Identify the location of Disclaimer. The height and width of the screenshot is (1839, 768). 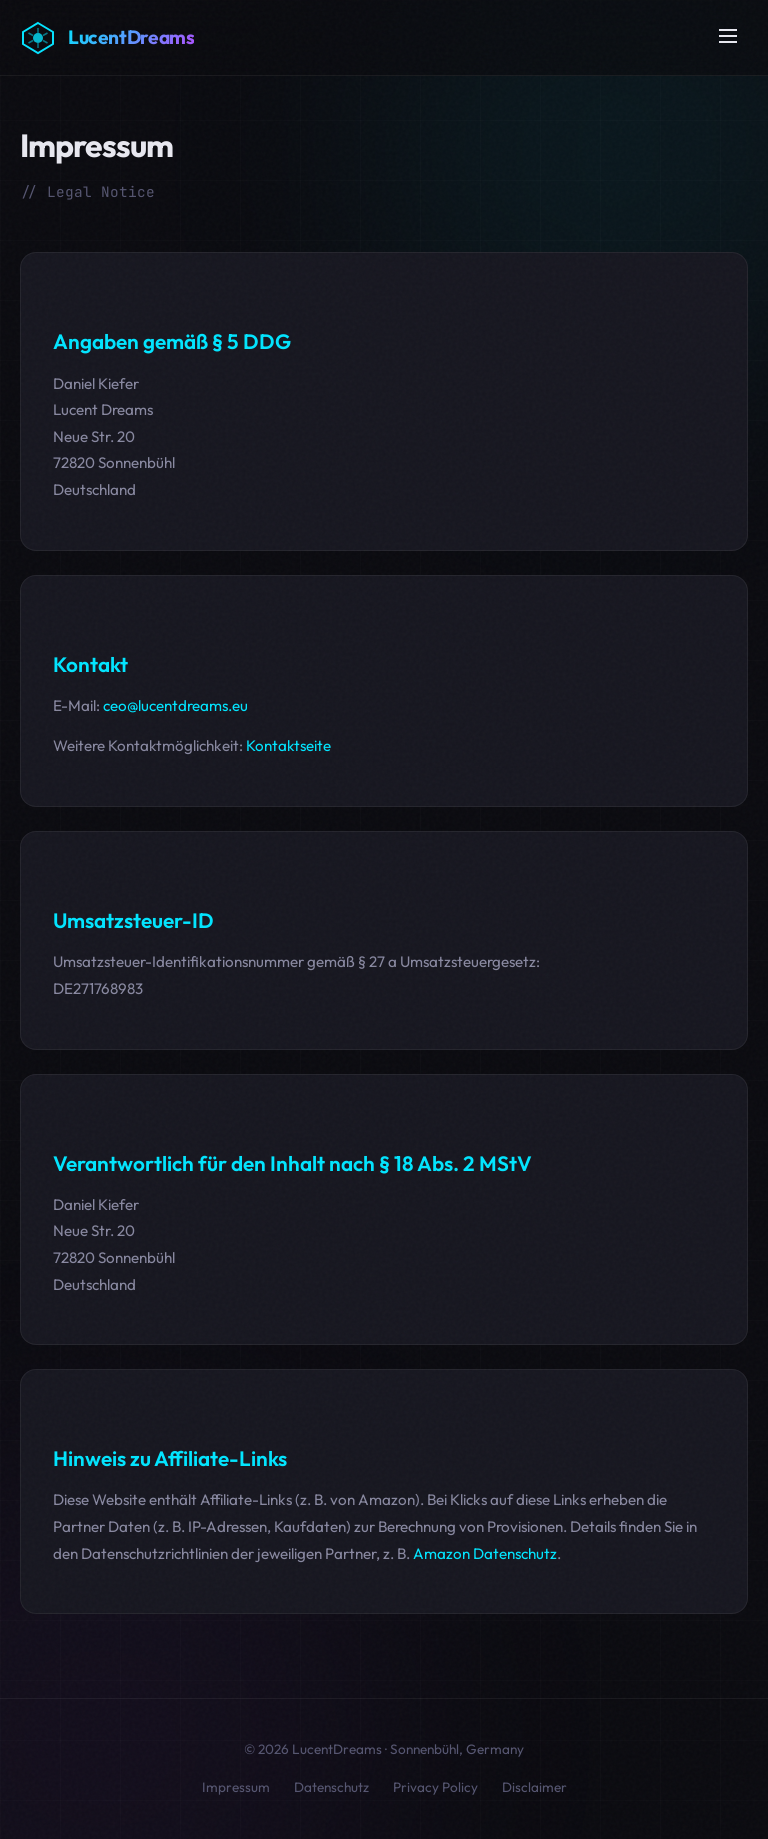
(534, 1787).